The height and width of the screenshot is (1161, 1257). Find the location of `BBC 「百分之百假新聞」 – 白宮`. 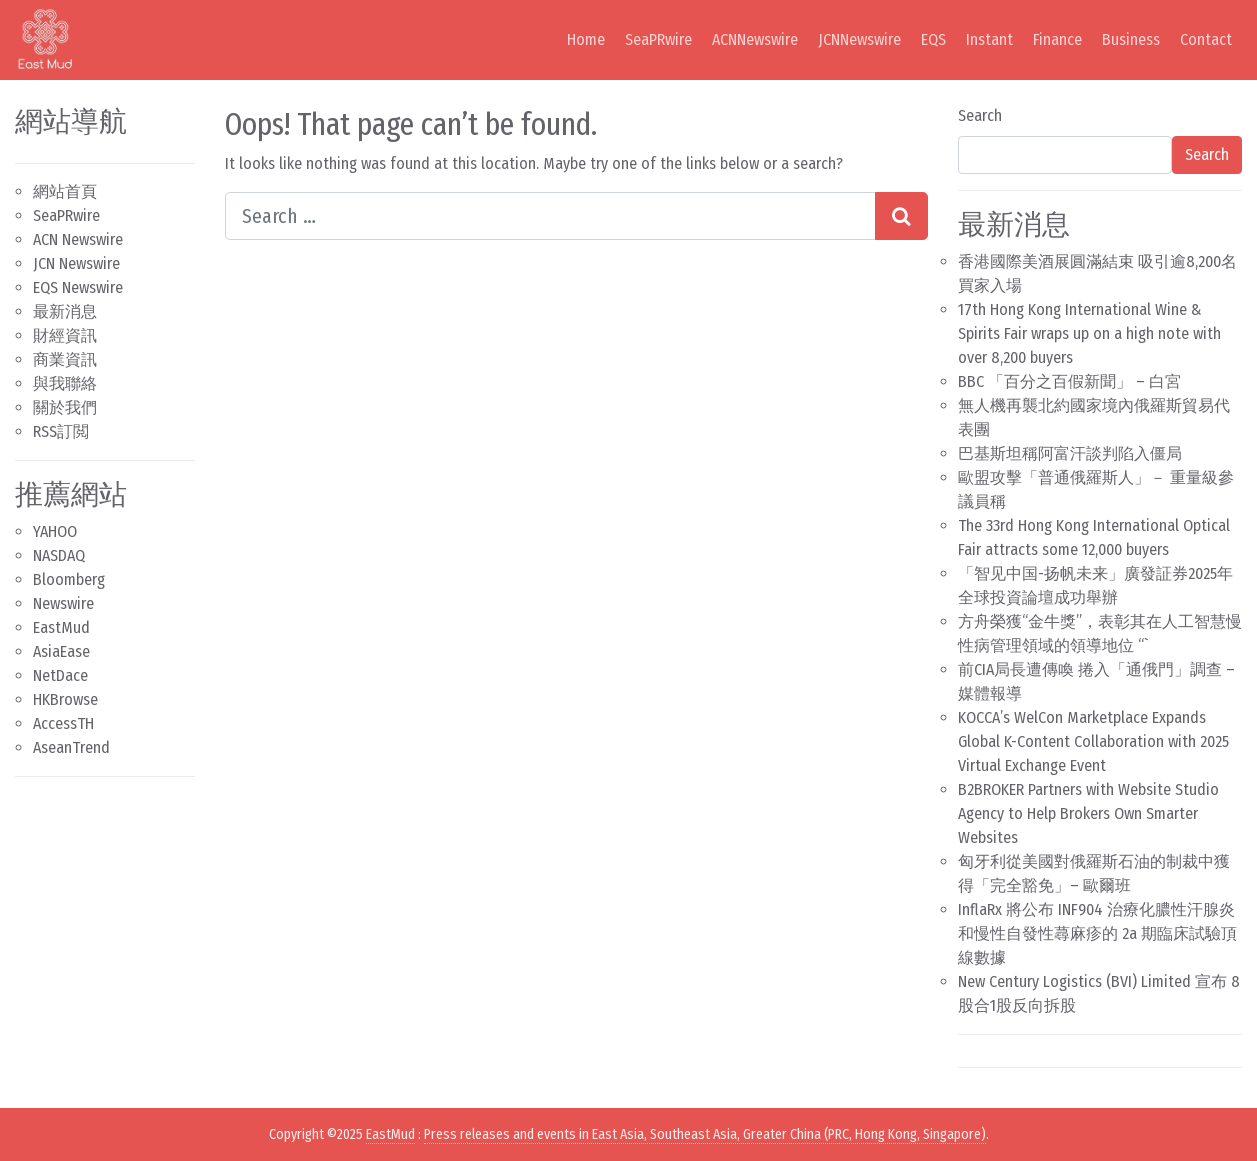

BBC 「百分之百假新聞」 – 白宮 is located at coordinates (1069, 381).